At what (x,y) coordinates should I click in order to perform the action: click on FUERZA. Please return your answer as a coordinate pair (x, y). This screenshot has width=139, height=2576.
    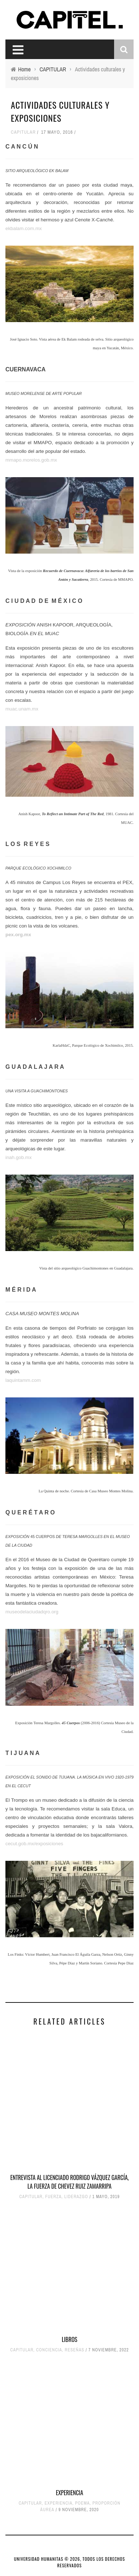
    Looking at the image, I should click on (53, 2197).